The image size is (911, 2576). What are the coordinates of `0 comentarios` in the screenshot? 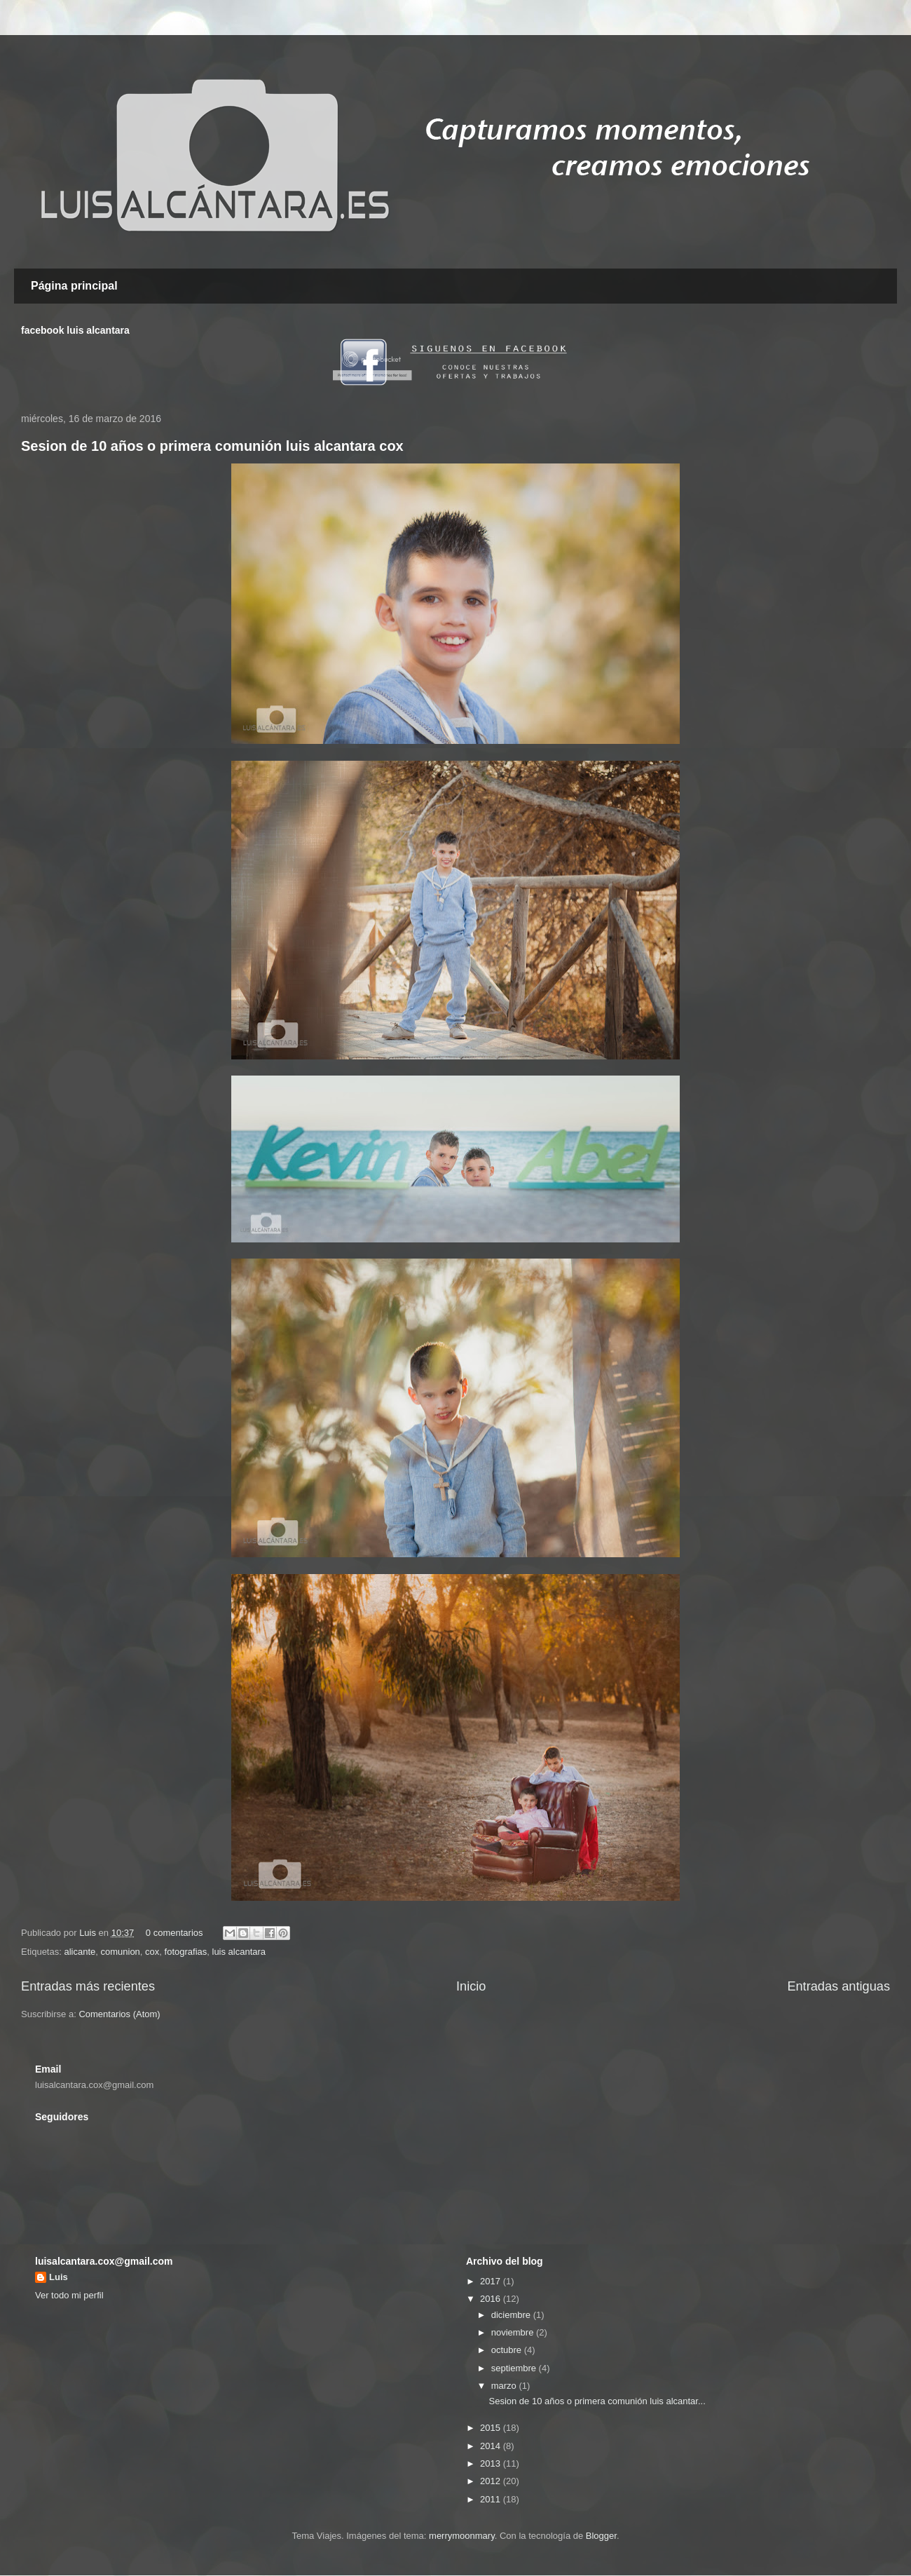 It's located at (174, 1932).